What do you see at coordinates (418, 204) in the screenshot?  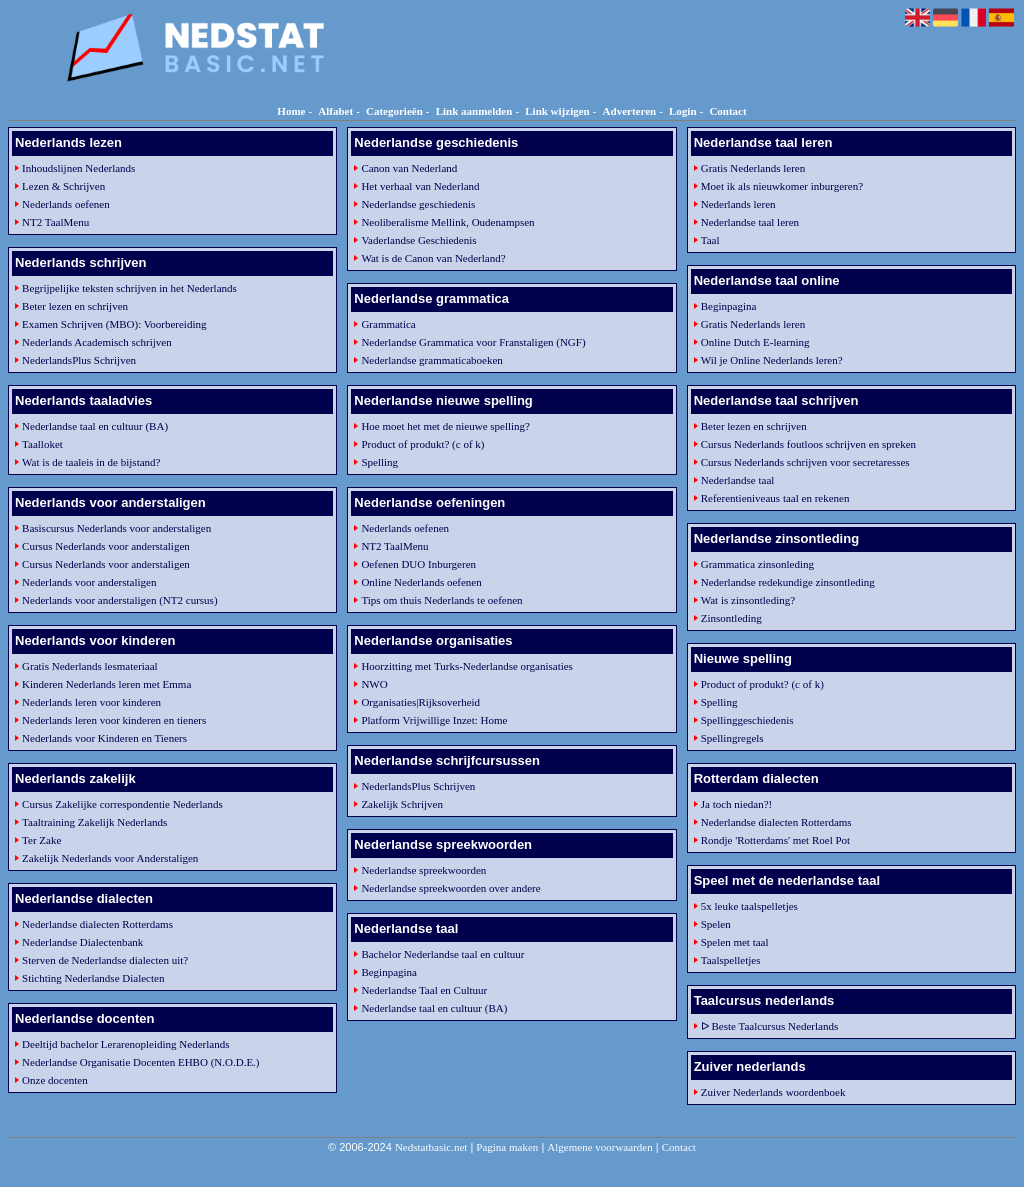 I see `Nederlandse geschiedenis` at bounding box center [418, 204].